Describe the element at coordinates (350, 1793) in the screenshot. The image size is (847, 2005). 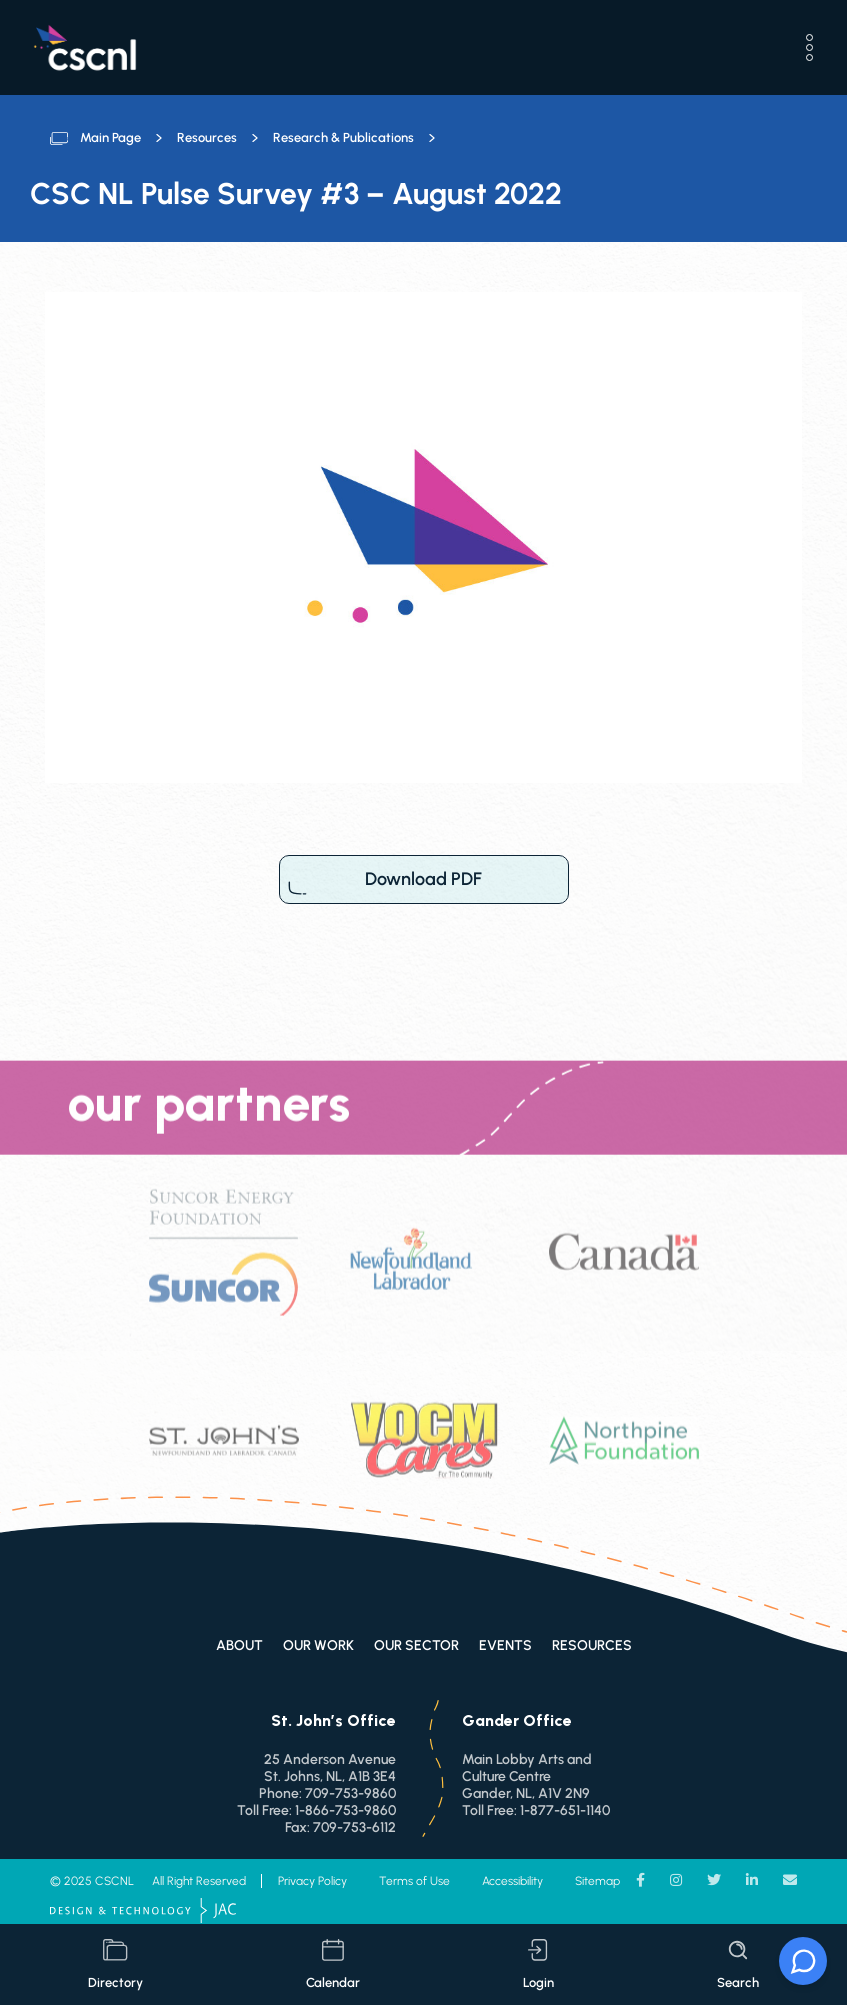
I see `709-753-9860` at that location.